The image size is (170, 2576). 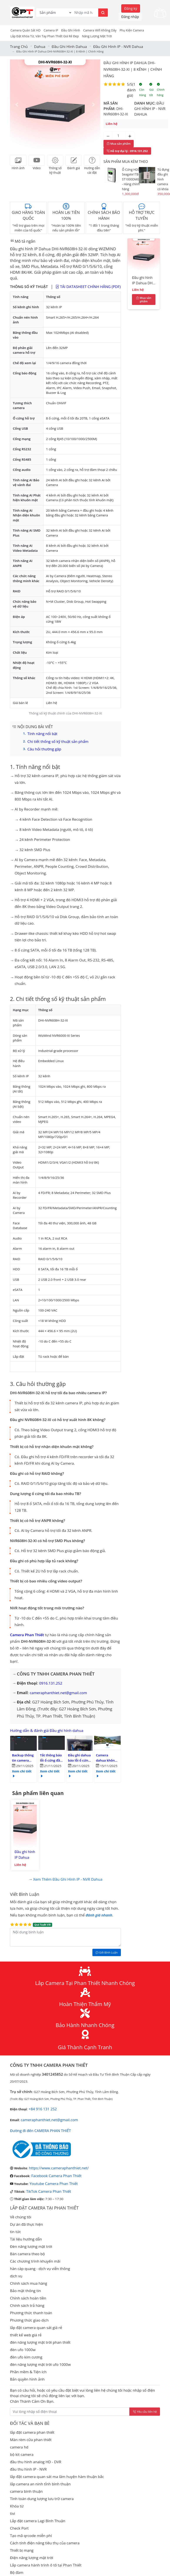 I want to click on lắp camera an ninh tỉnh bình thuận, so click(x=40, y=2483).